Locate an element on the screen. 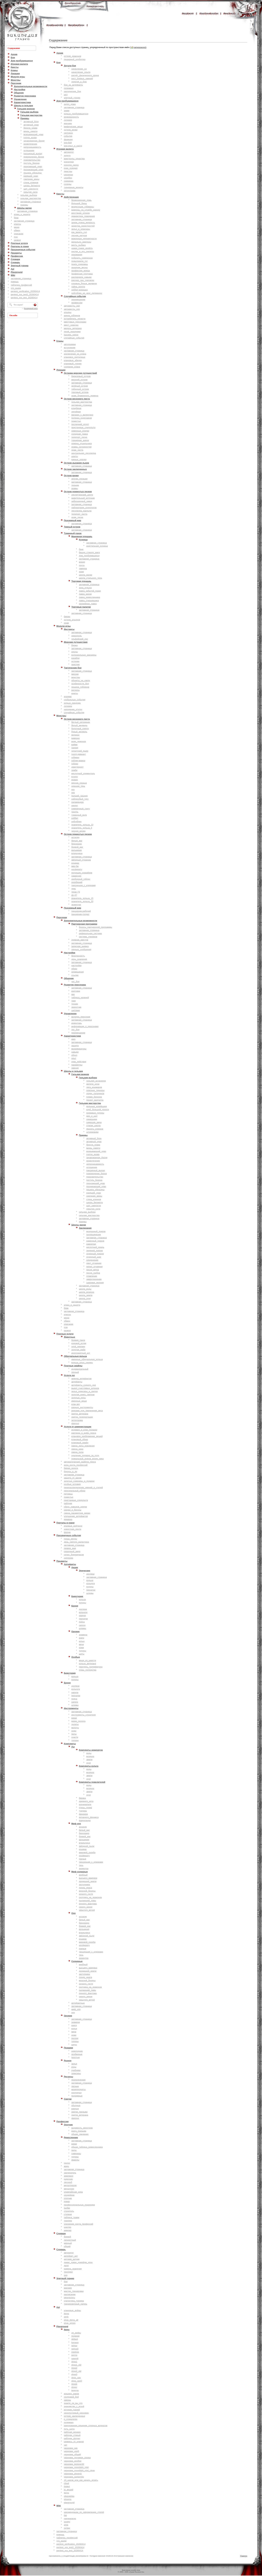  хранитель_кольца_15 is located at coordinates (82, 898).